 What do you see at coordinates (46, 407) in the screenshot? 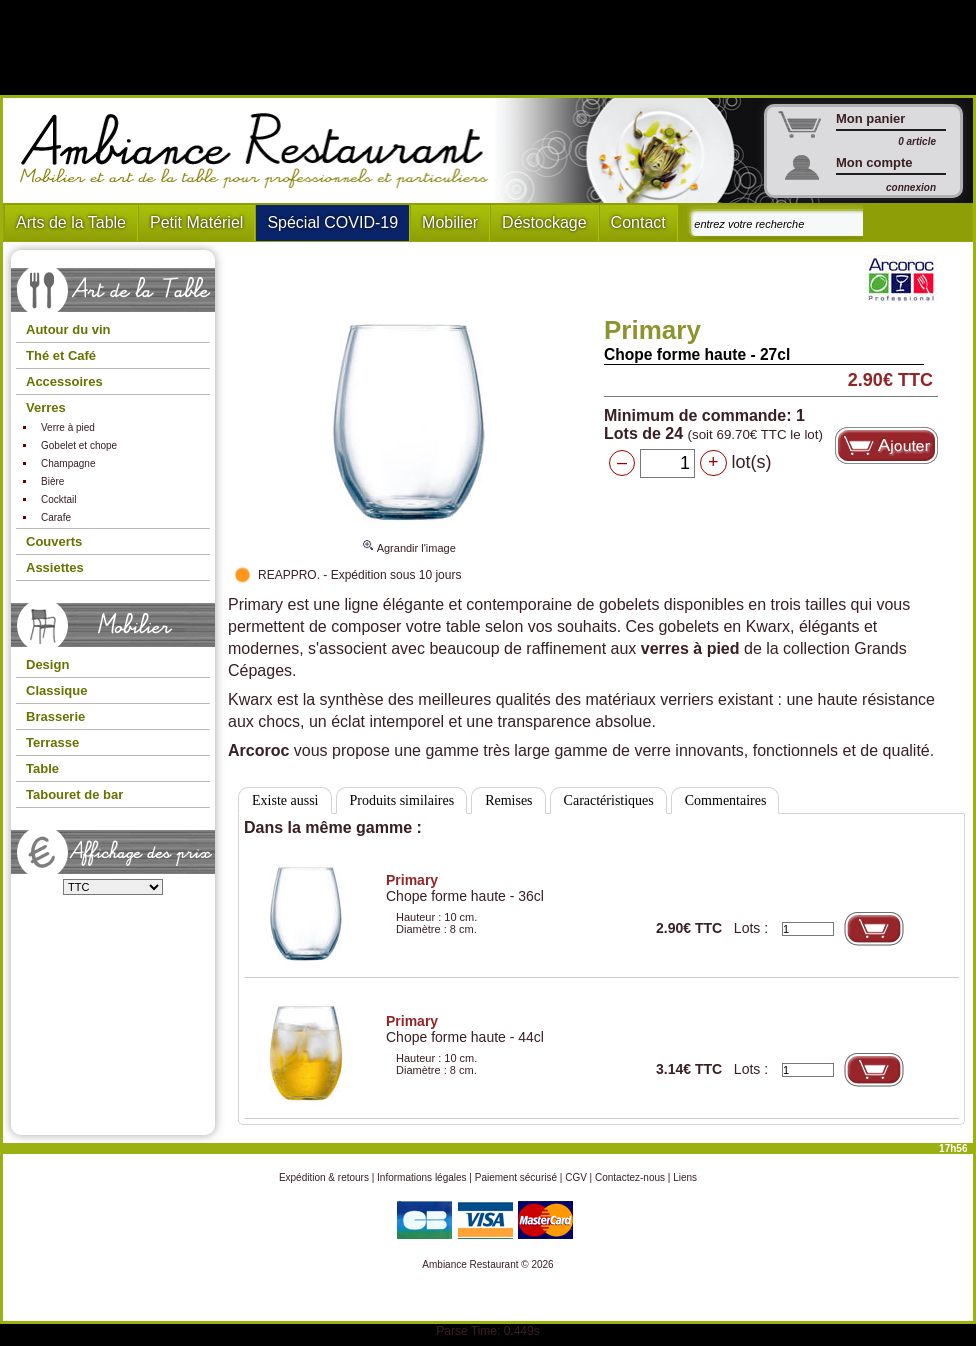
I see `Verres` at bounding box center [46, 407].